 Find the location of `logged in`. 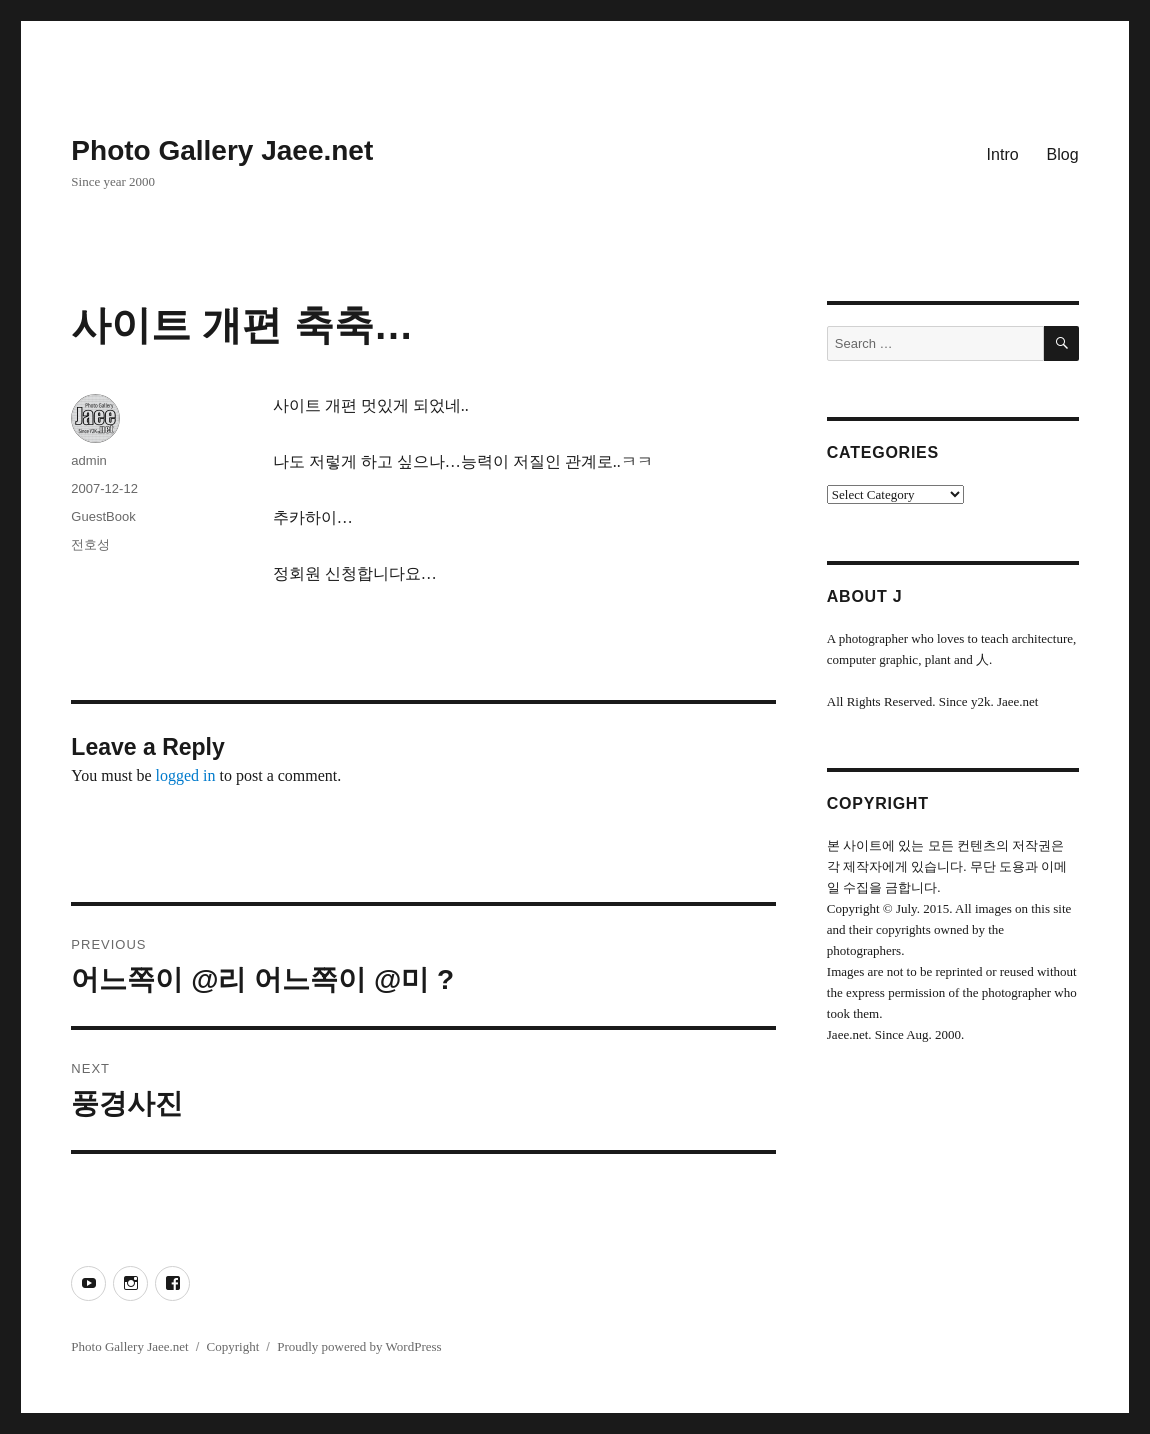

logged in is located at coordinates (186, 775).